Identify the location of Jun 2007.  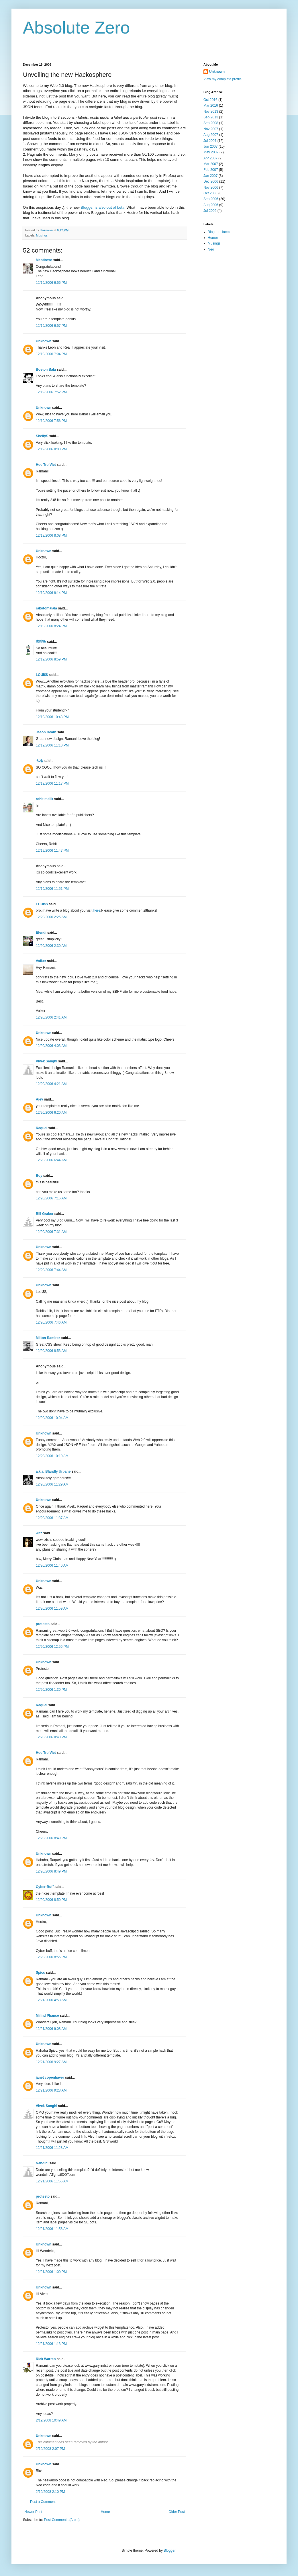
(210, 146).